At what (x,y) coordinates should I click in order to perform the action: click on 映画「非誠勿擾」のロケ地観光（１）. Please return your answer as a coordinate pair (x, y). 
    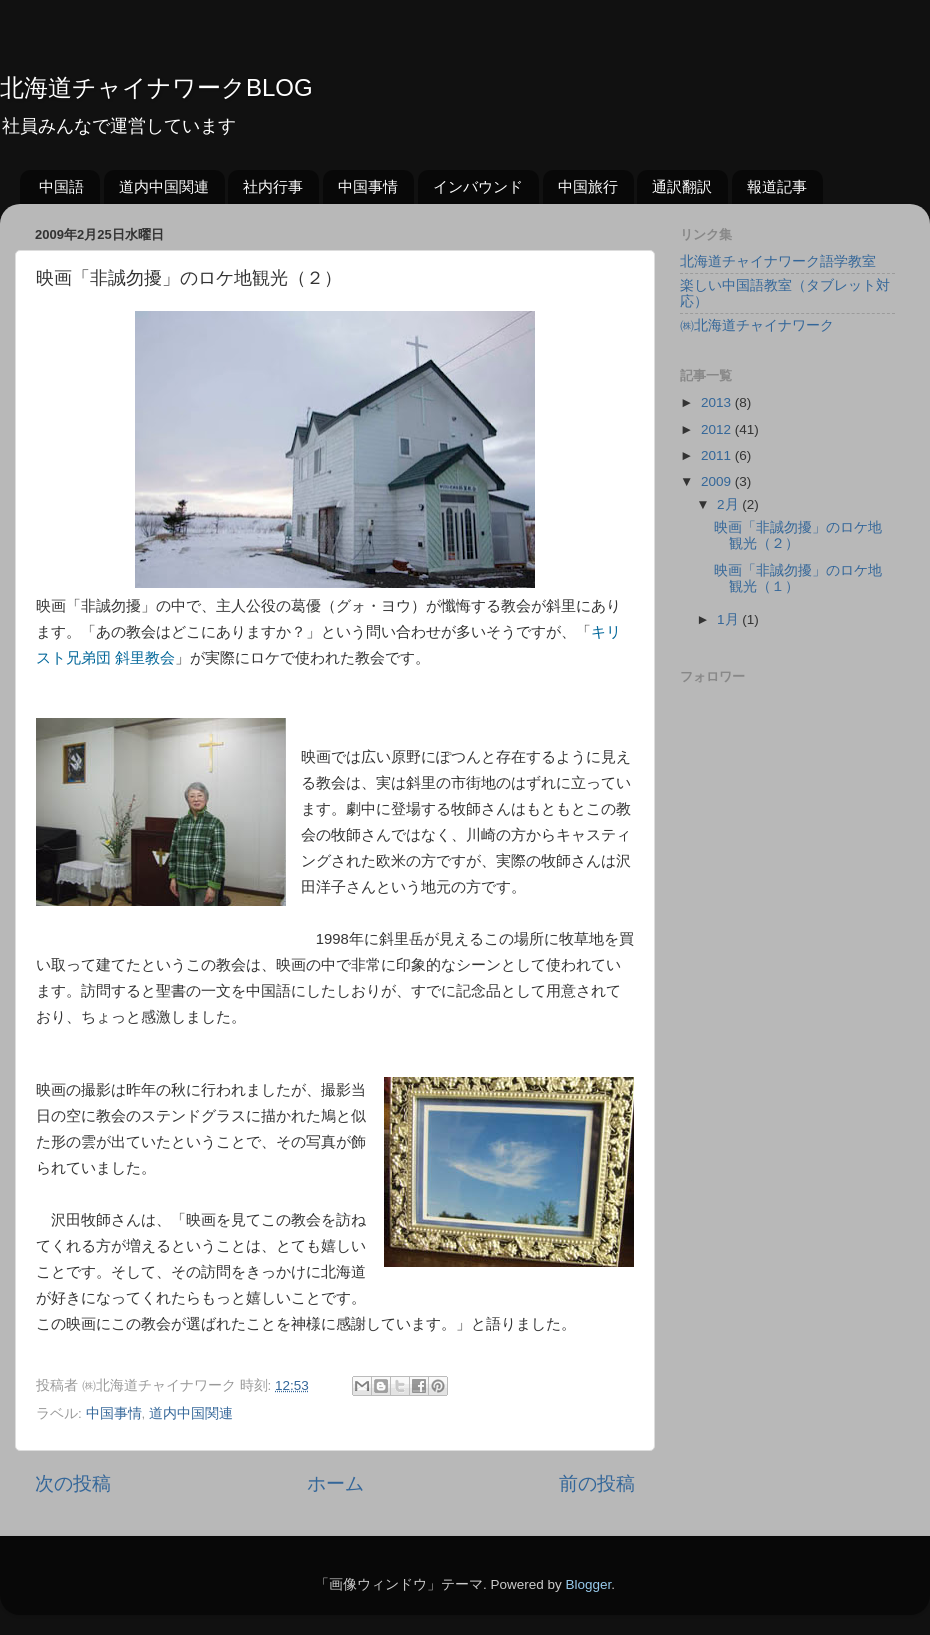
    Looking at the image, I should click on (798, 578).